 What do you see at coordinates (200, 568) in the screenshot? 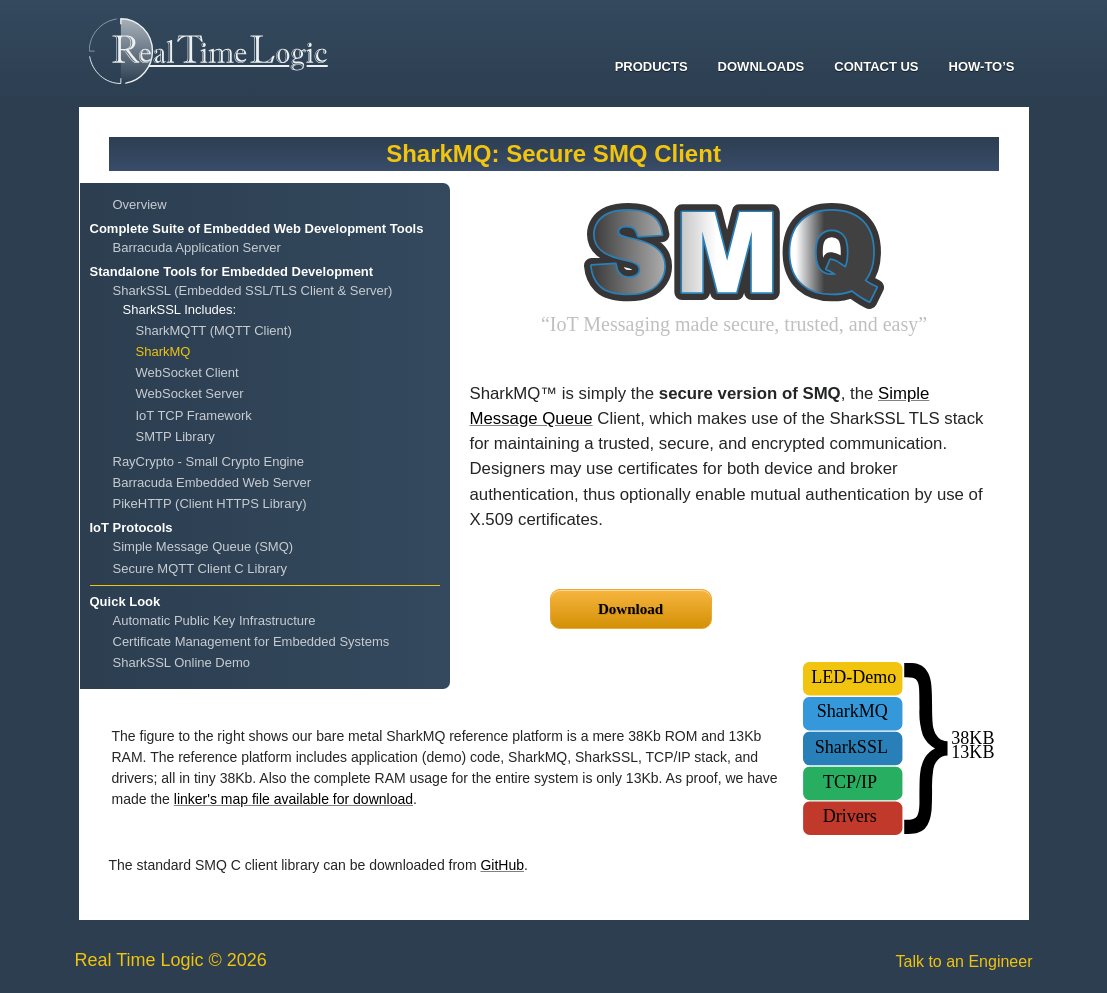
I see `Secure MQTT Client C Library` at bounding box center [200, 568].